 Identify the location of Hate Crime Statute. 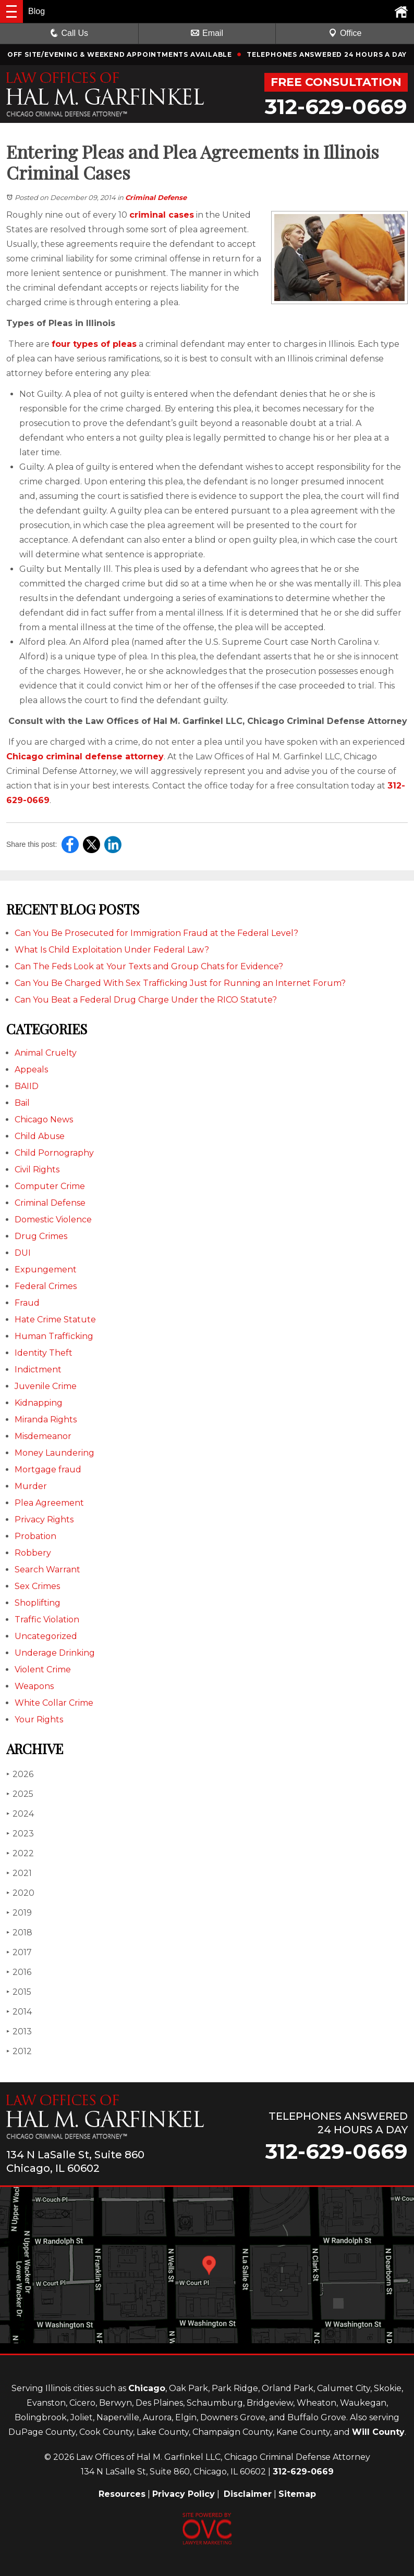
(55, 1319).